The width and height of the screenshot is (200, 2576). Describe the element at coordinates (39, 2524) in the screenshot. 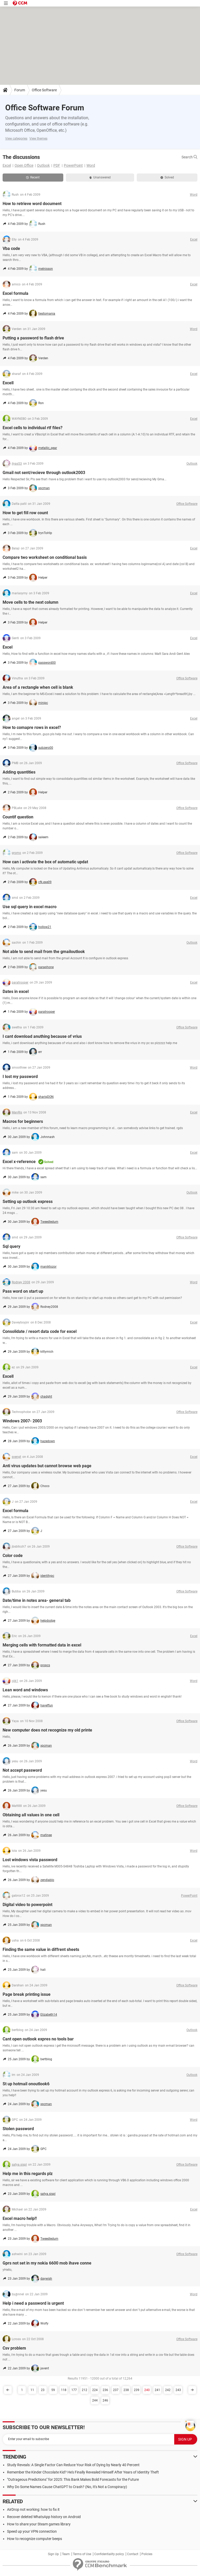

I see `How to share your Steam games library` at that location.